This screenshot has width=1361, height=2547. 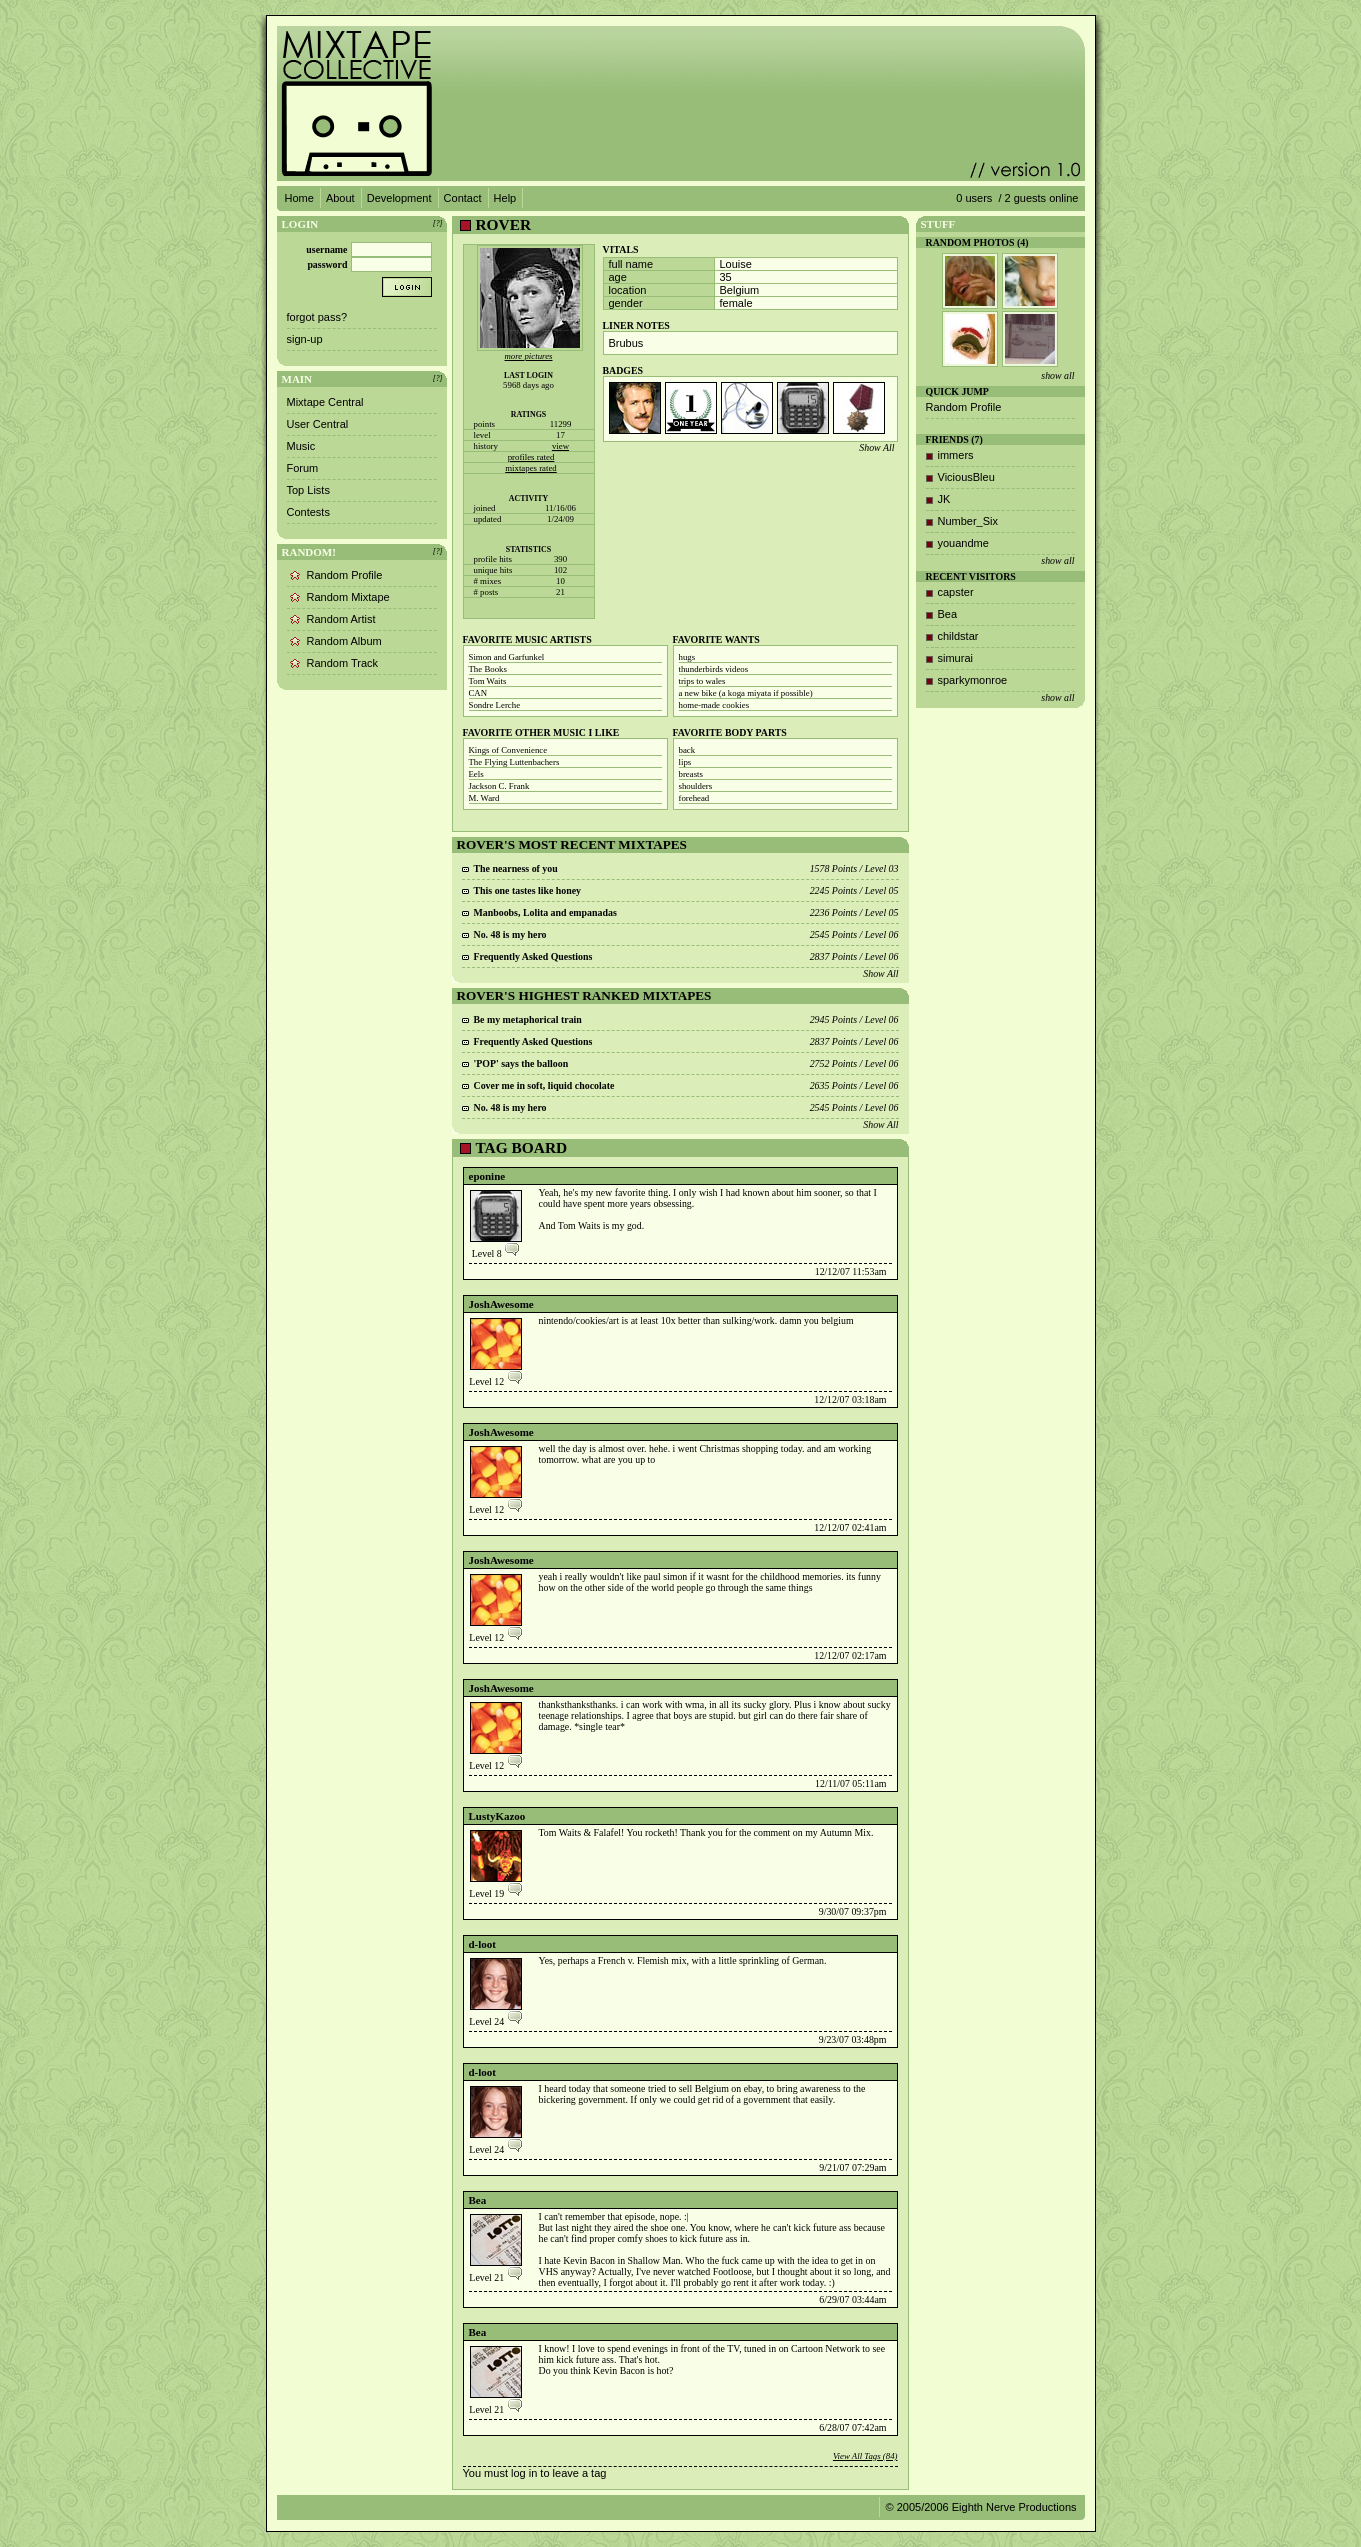 What do you see at coordinates (973, 680) in the screenshot?
I see `sparkymonroe` at bounding box center [973, 680].